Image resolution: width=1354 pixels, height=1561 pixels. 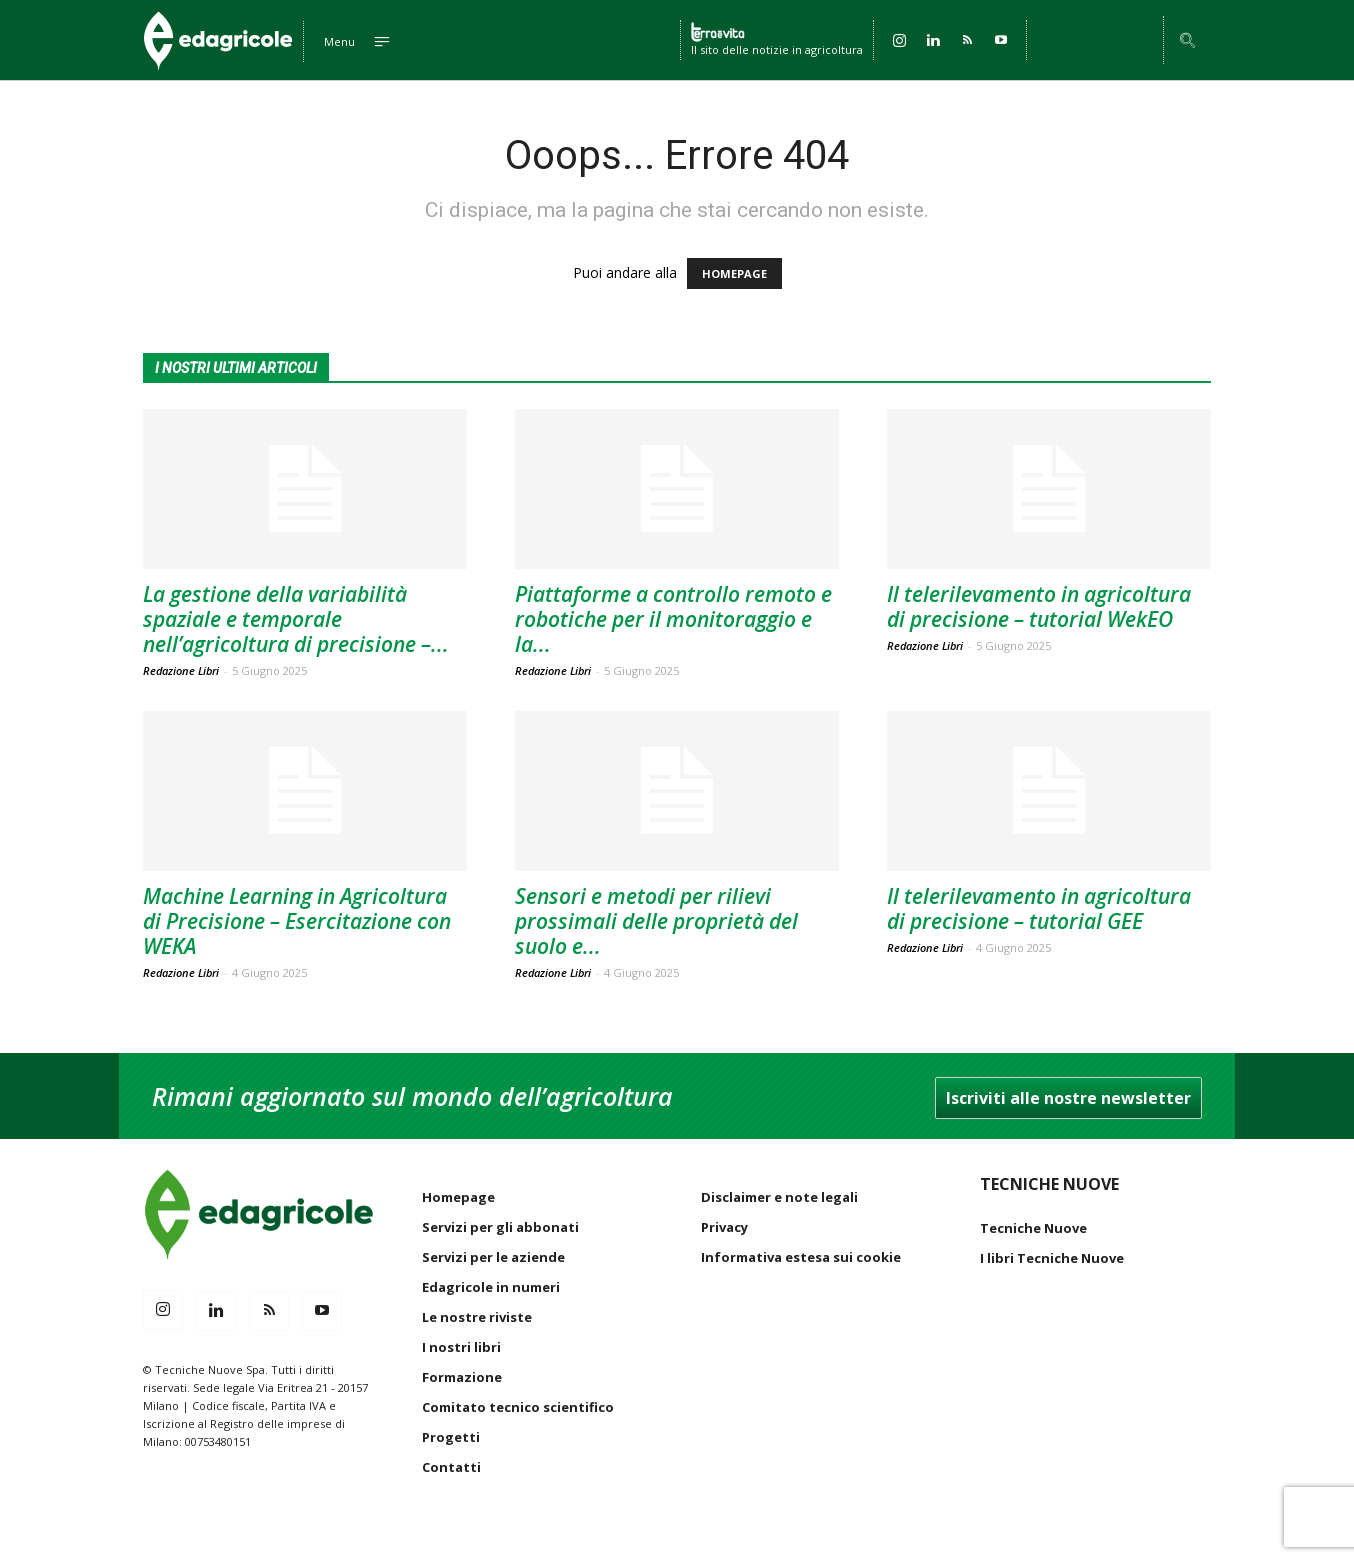 What do you see at coordinates (451, 1437) in the screenshot?
I see `Progetti` at bounding box center [451, 1437].